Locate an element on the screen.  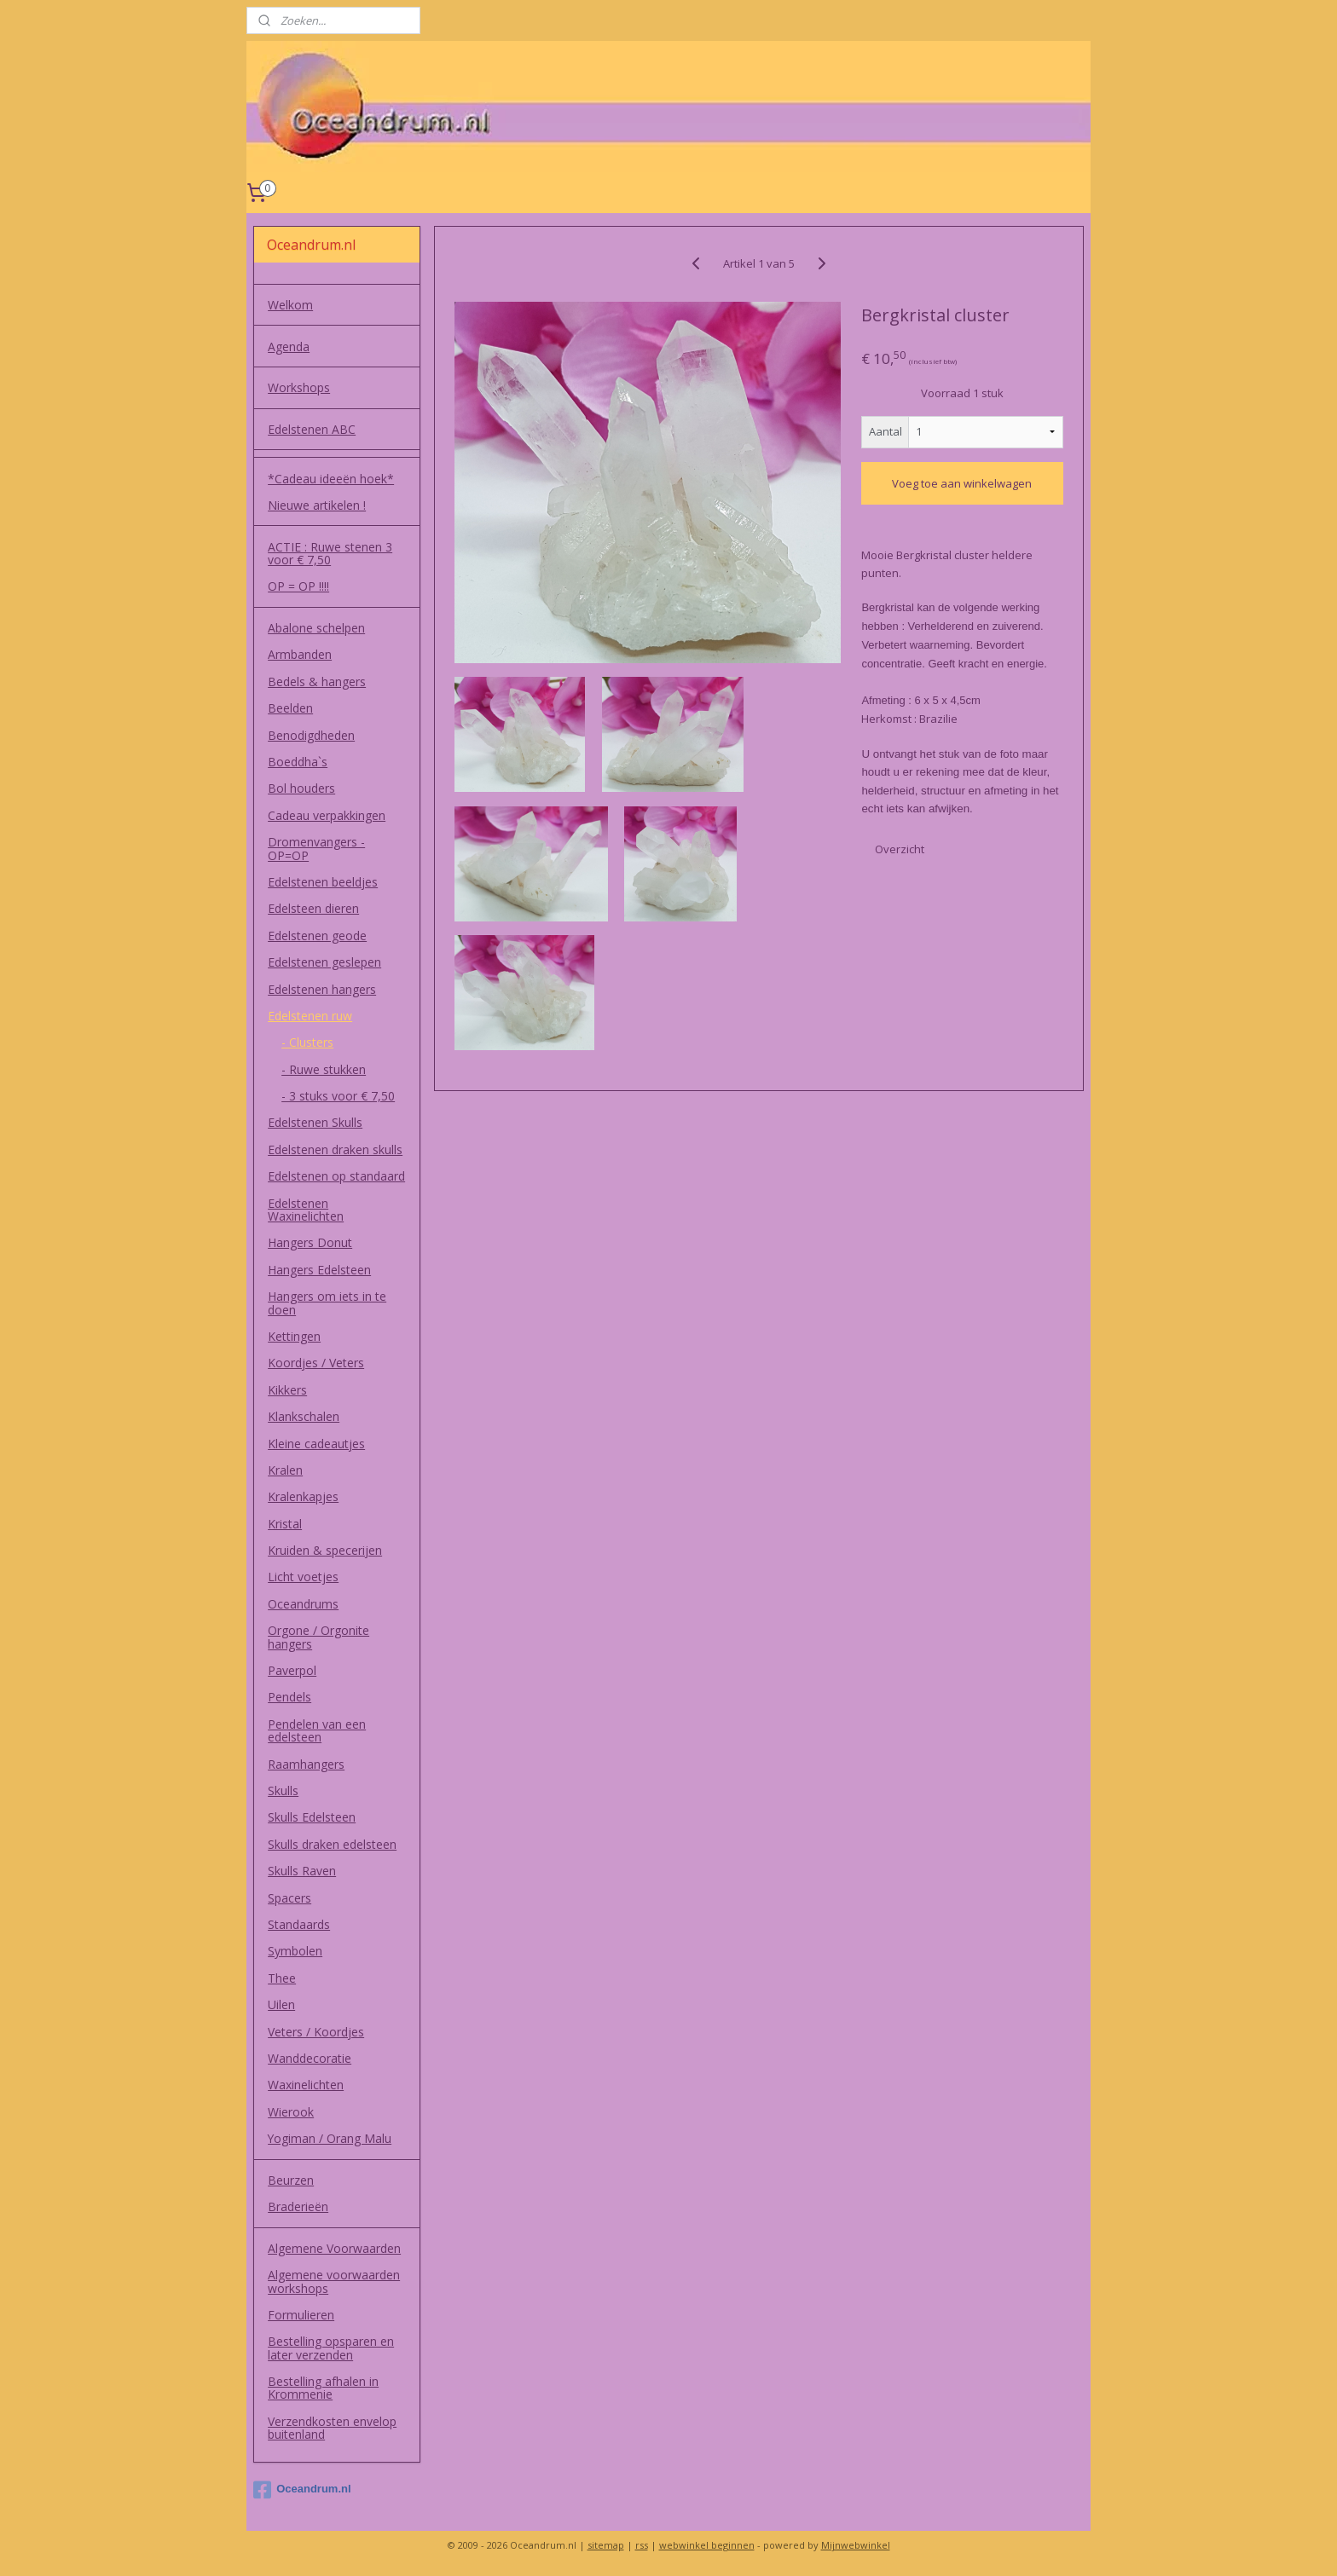
Dromenvangers - OP=OP is located at coordinates (316, 848).